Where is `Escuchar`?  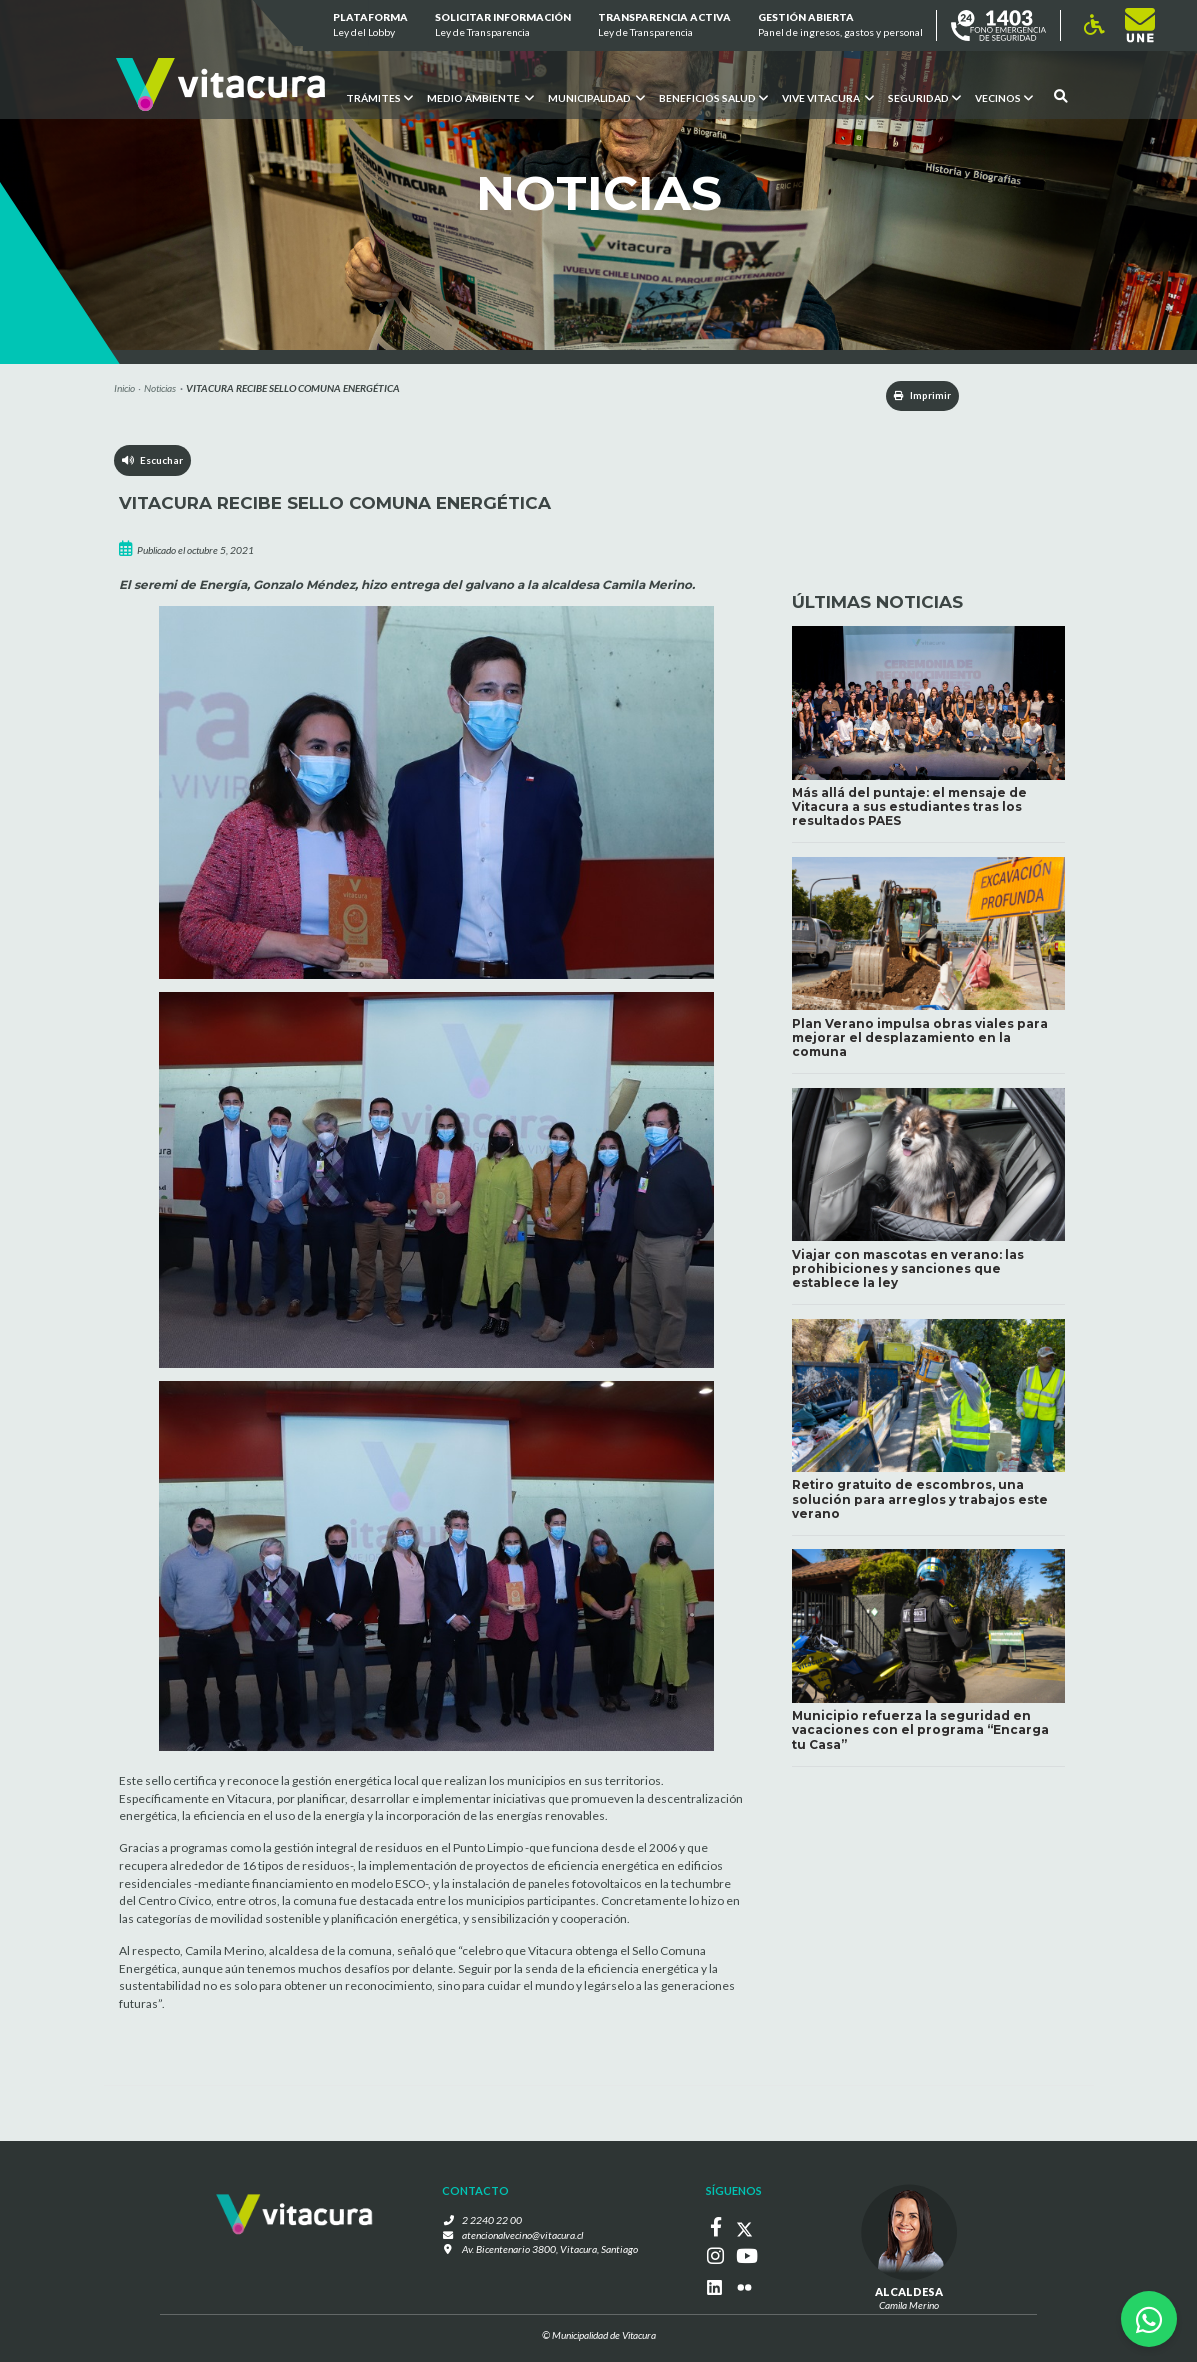 Escuchar is located at coordinates (153, 461).